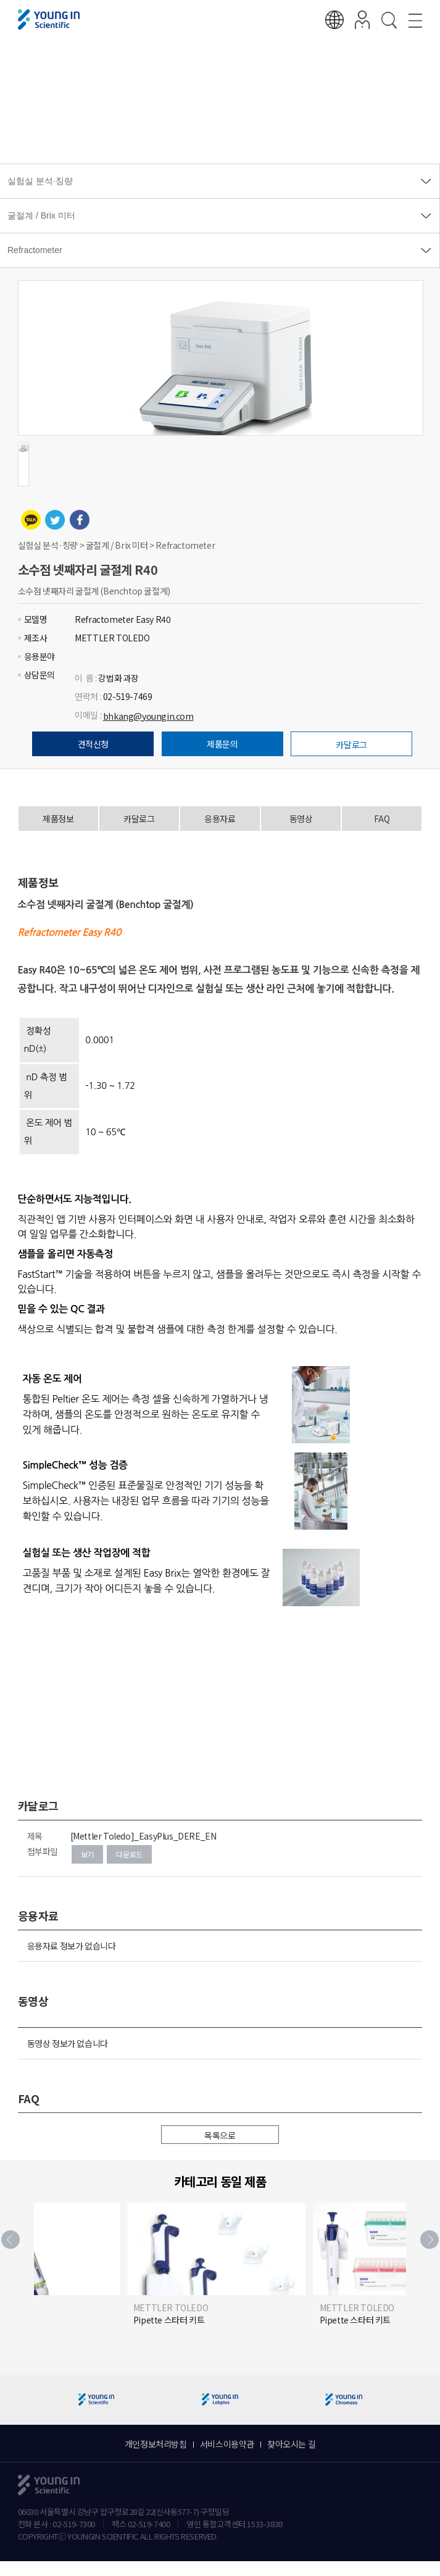 This screenshot has height=2576, width=440. I want to click on 제품정보, so click(58, 818).